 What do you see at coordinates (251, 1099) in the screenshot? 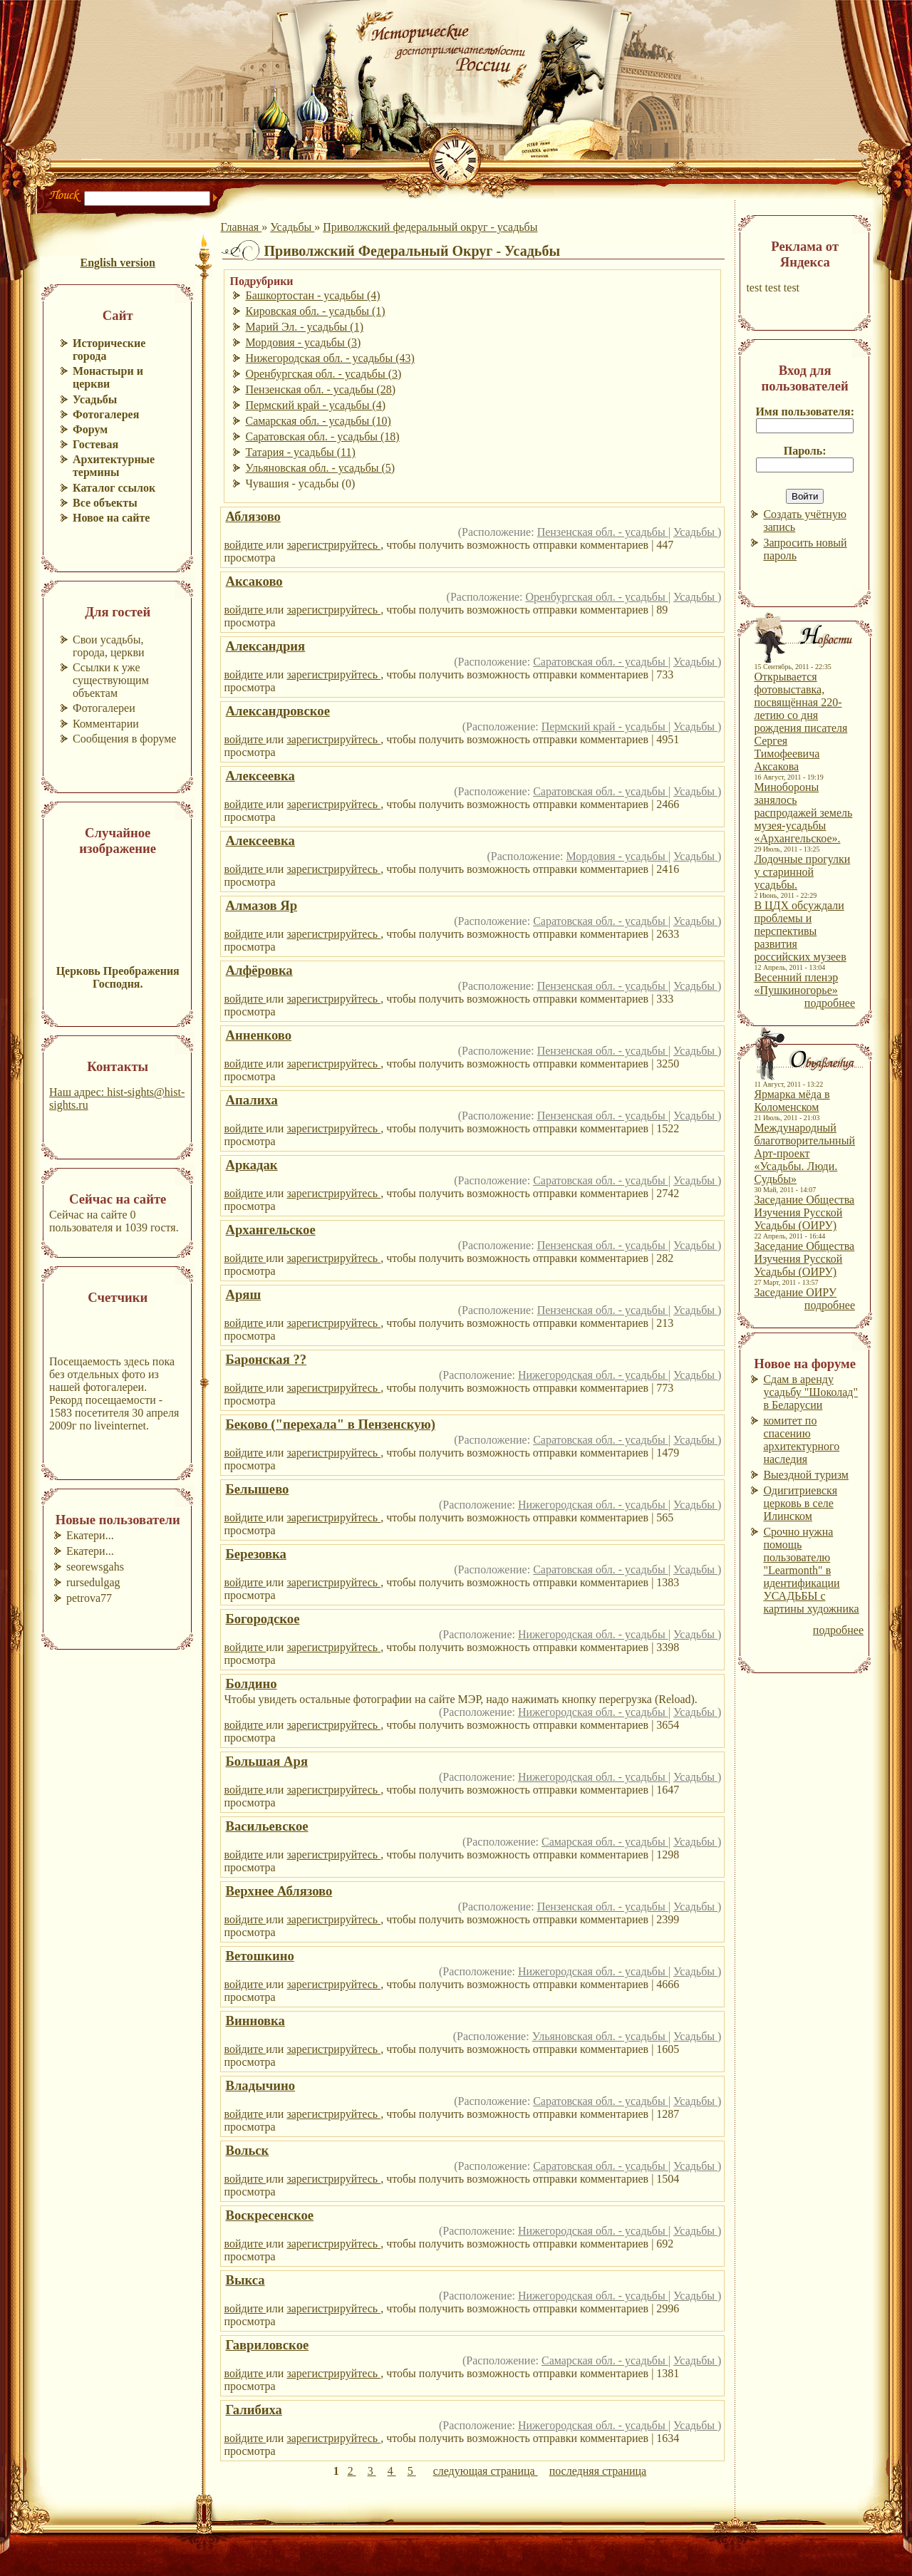
I see `Апалиха` at bounding box center [251, 1099].